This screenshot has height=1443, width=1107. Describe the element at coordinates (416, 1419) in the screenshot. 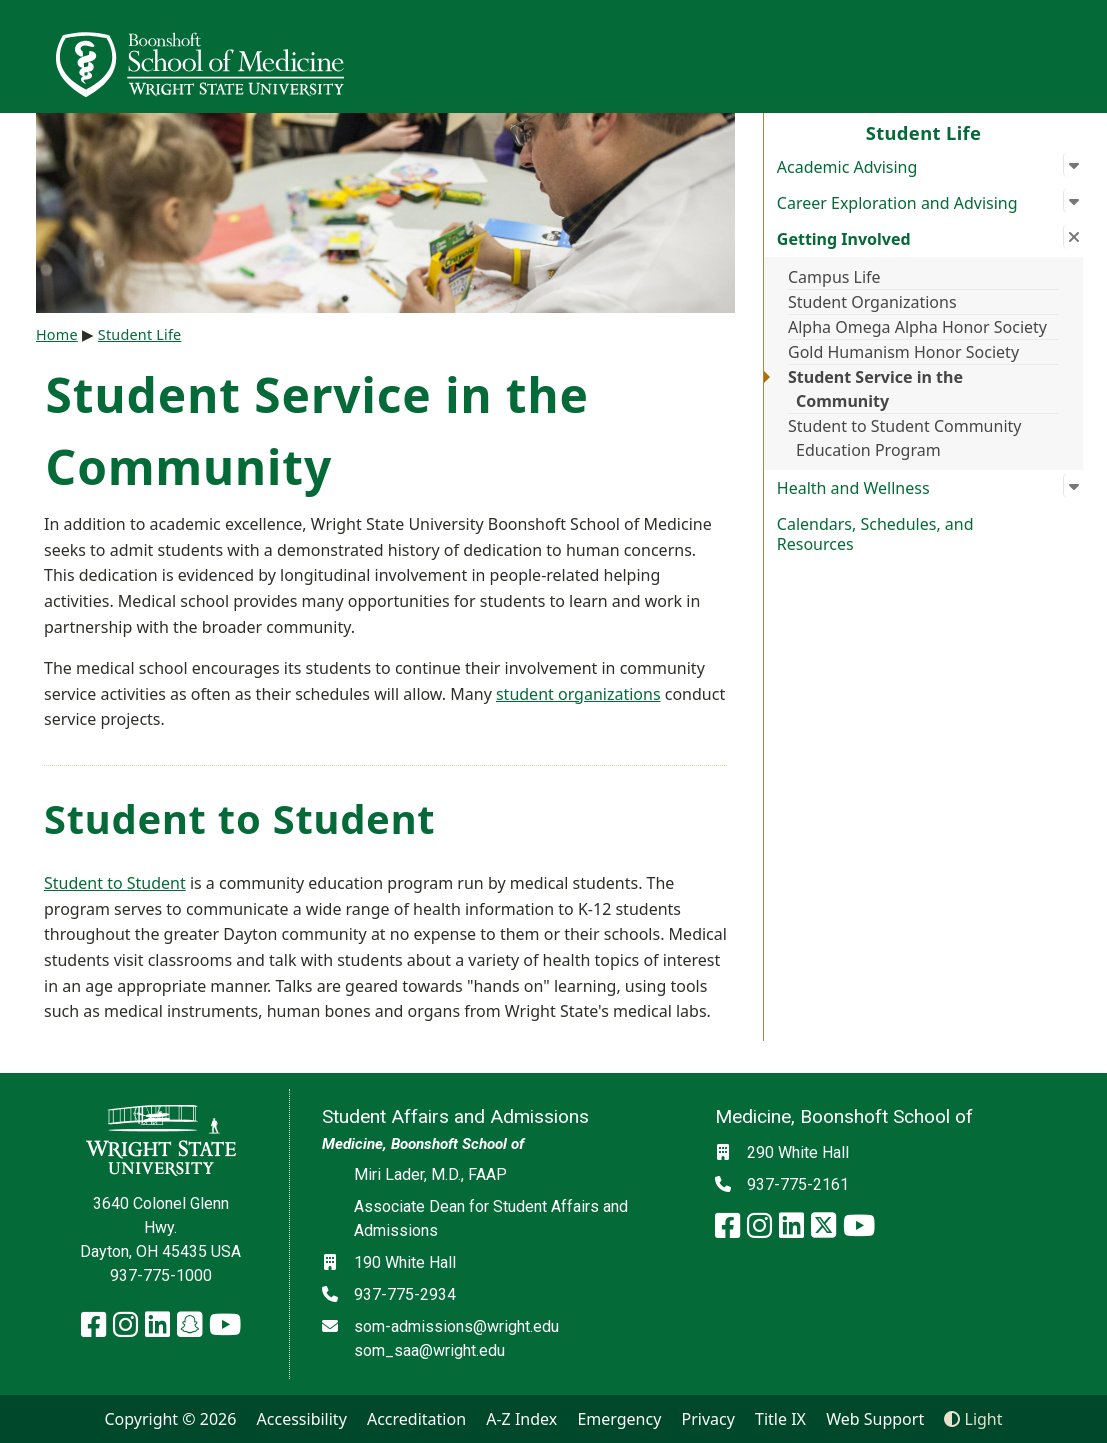

I see `Accreditation` at that location.